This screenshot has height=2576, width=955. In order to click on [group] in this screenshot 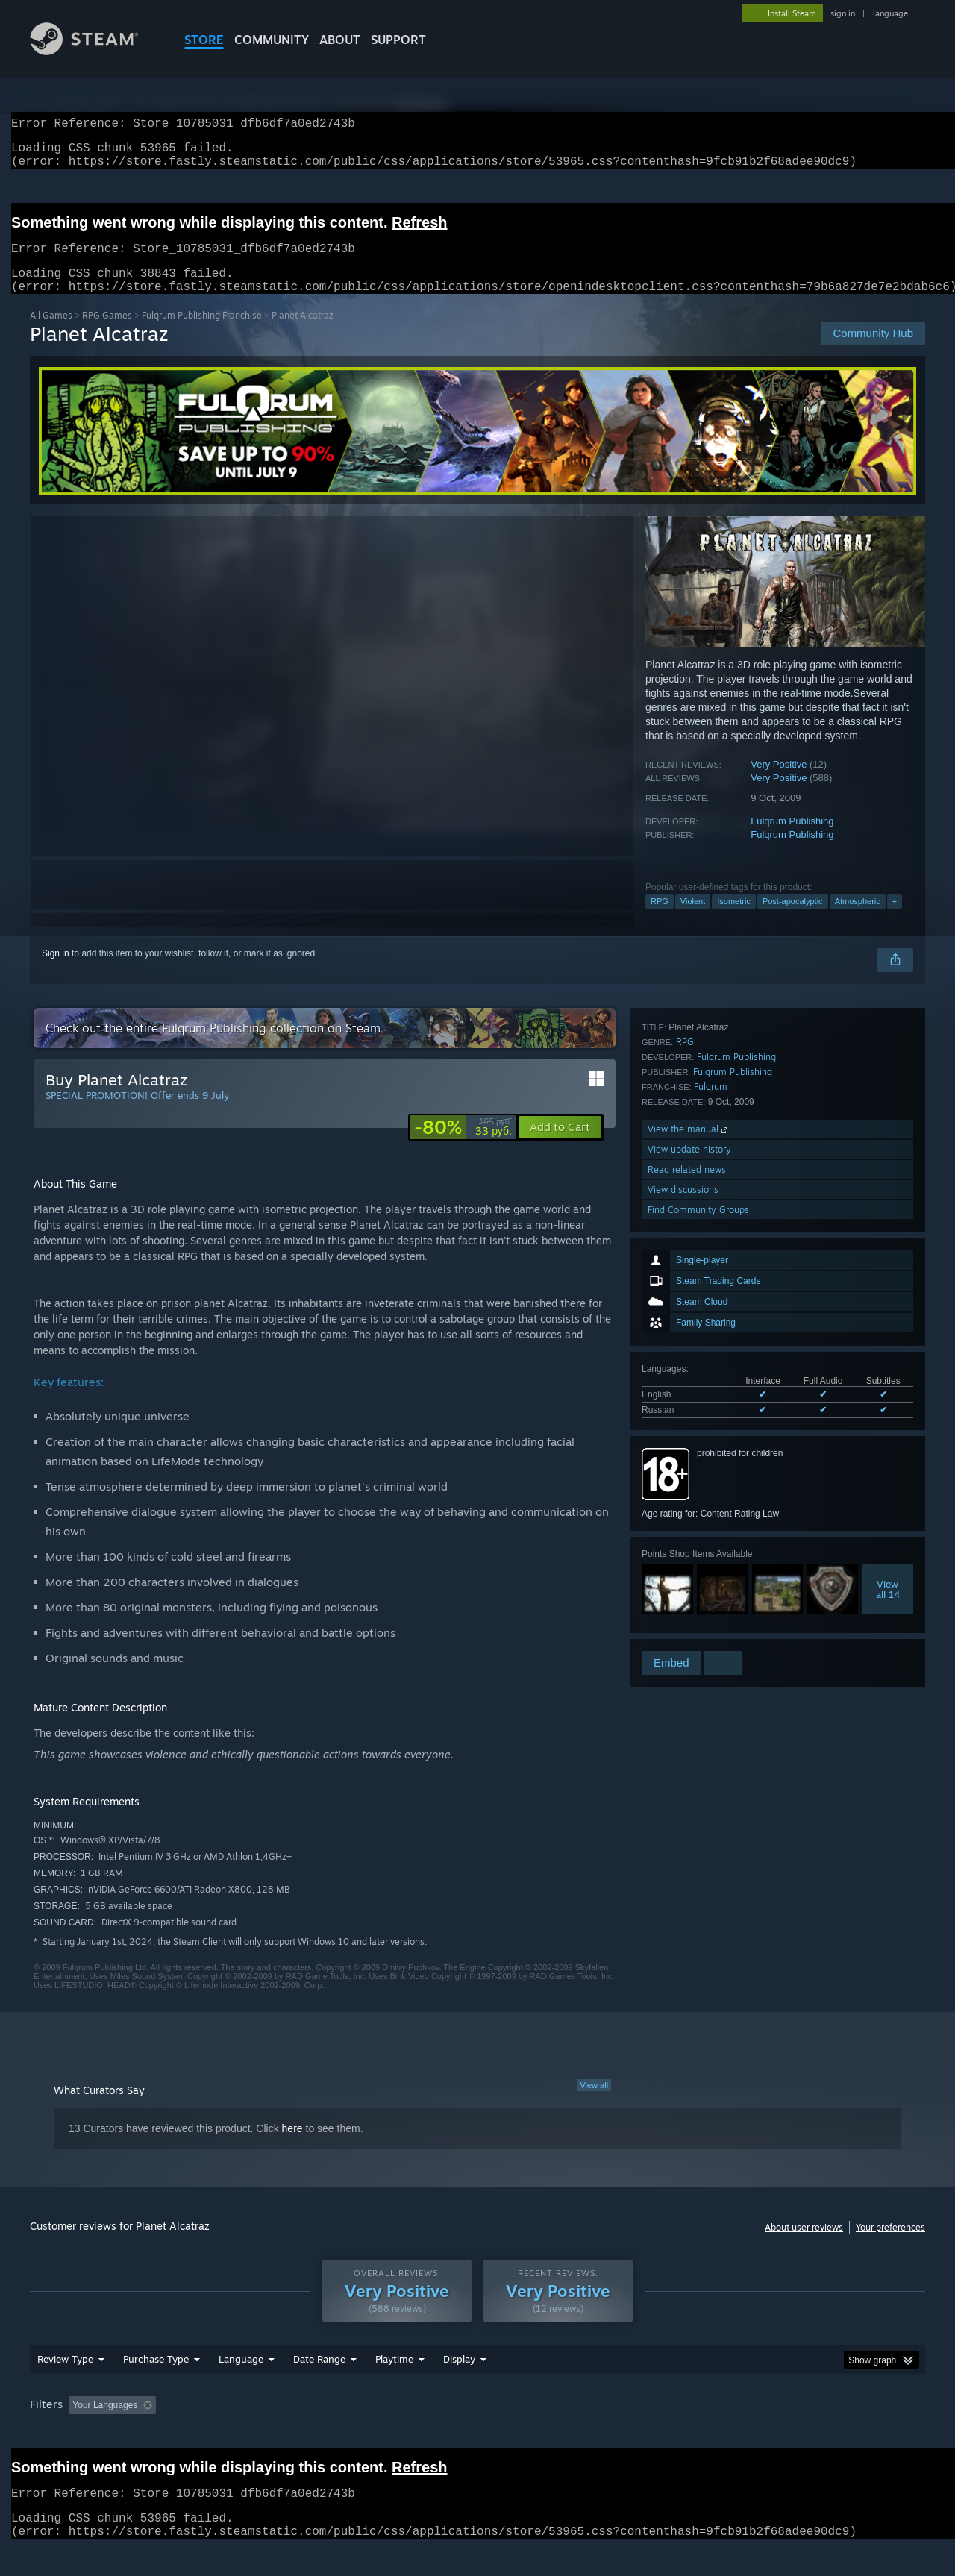, I will do `click(477, 2424)`.